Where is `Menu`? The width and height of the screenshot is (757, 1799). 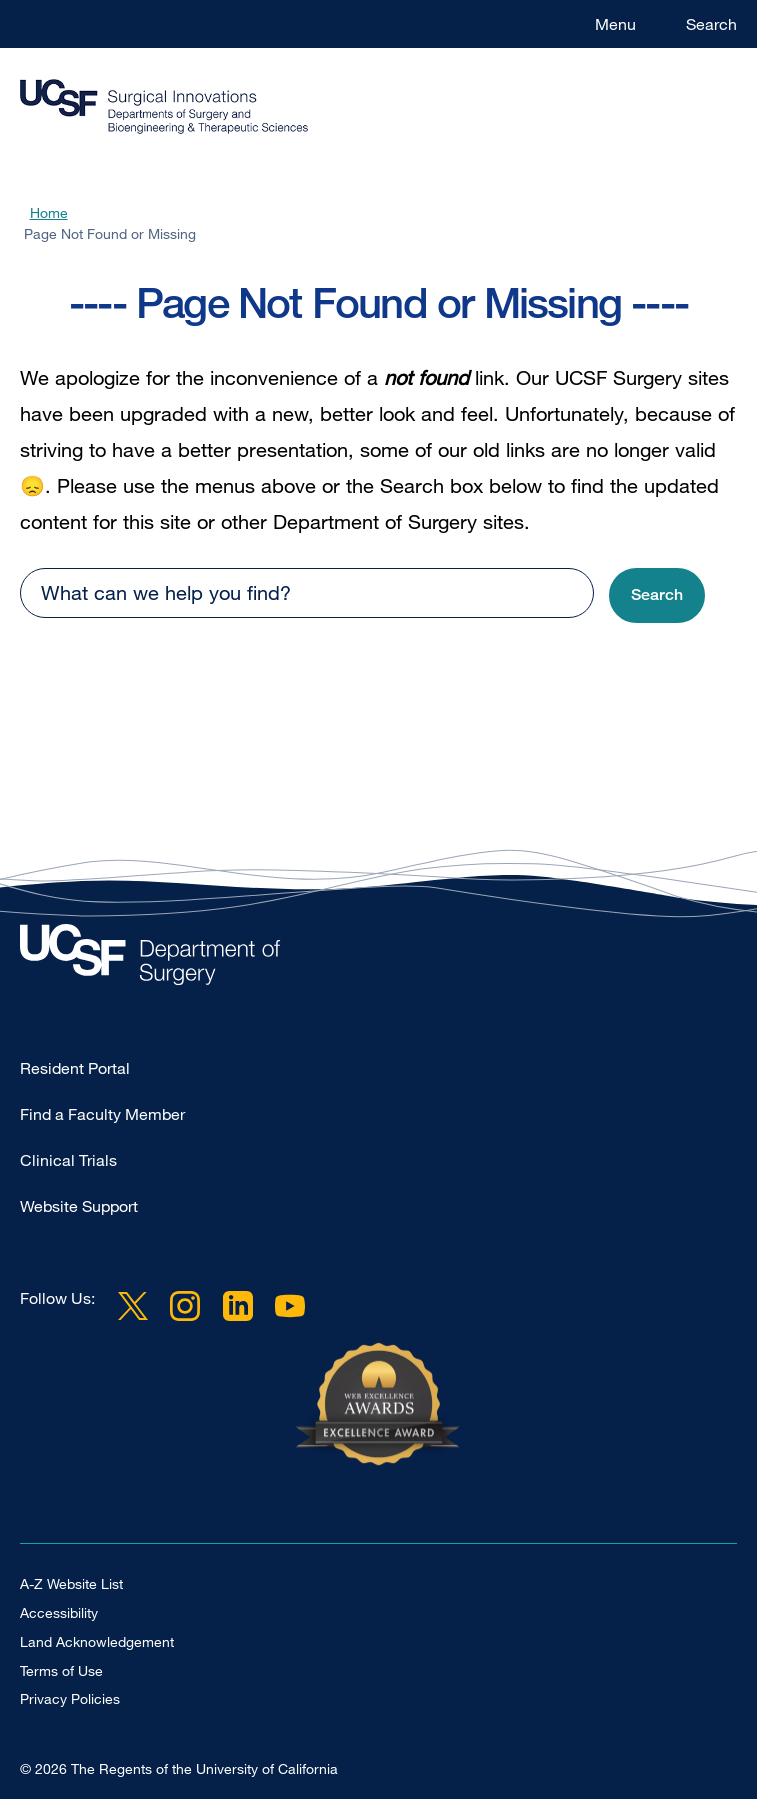 Menu is located at coordinates (615, 24).